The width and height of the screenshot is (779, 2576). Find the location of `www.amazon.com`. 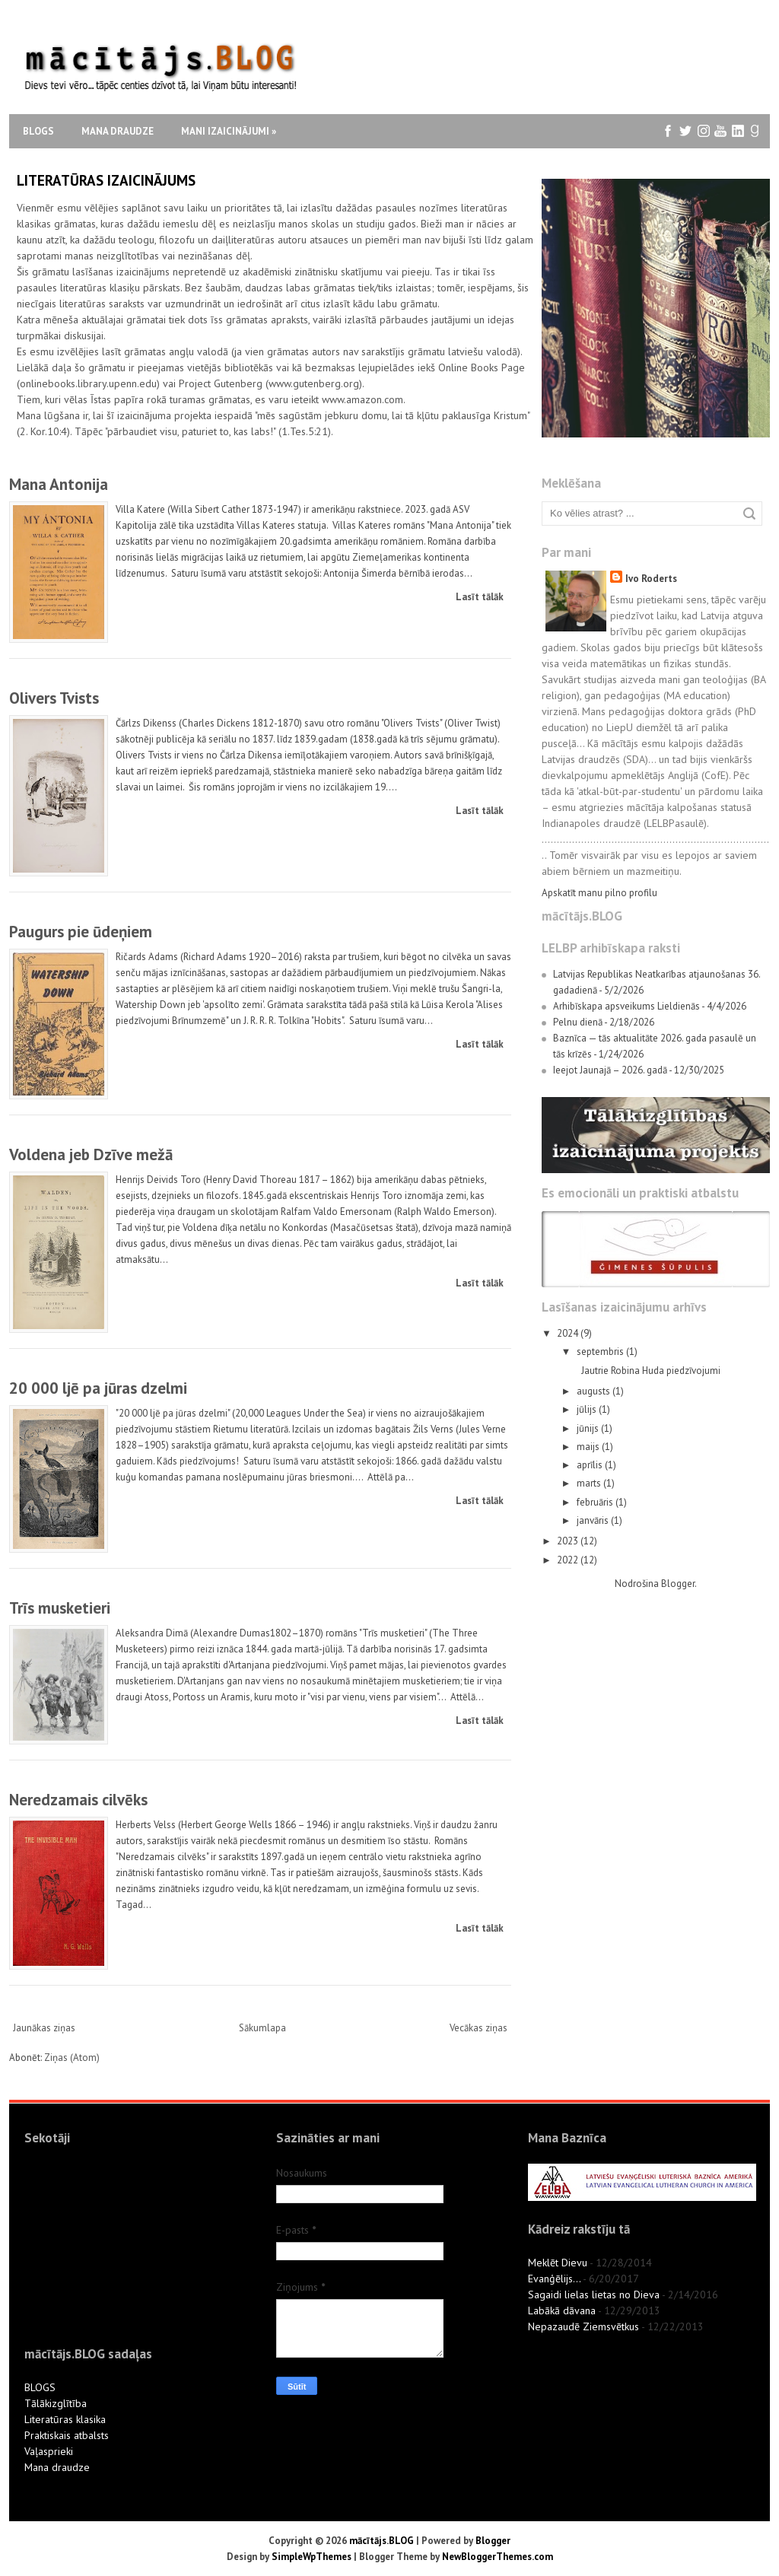

www.amazon.com is located at coordinates (362, 399).